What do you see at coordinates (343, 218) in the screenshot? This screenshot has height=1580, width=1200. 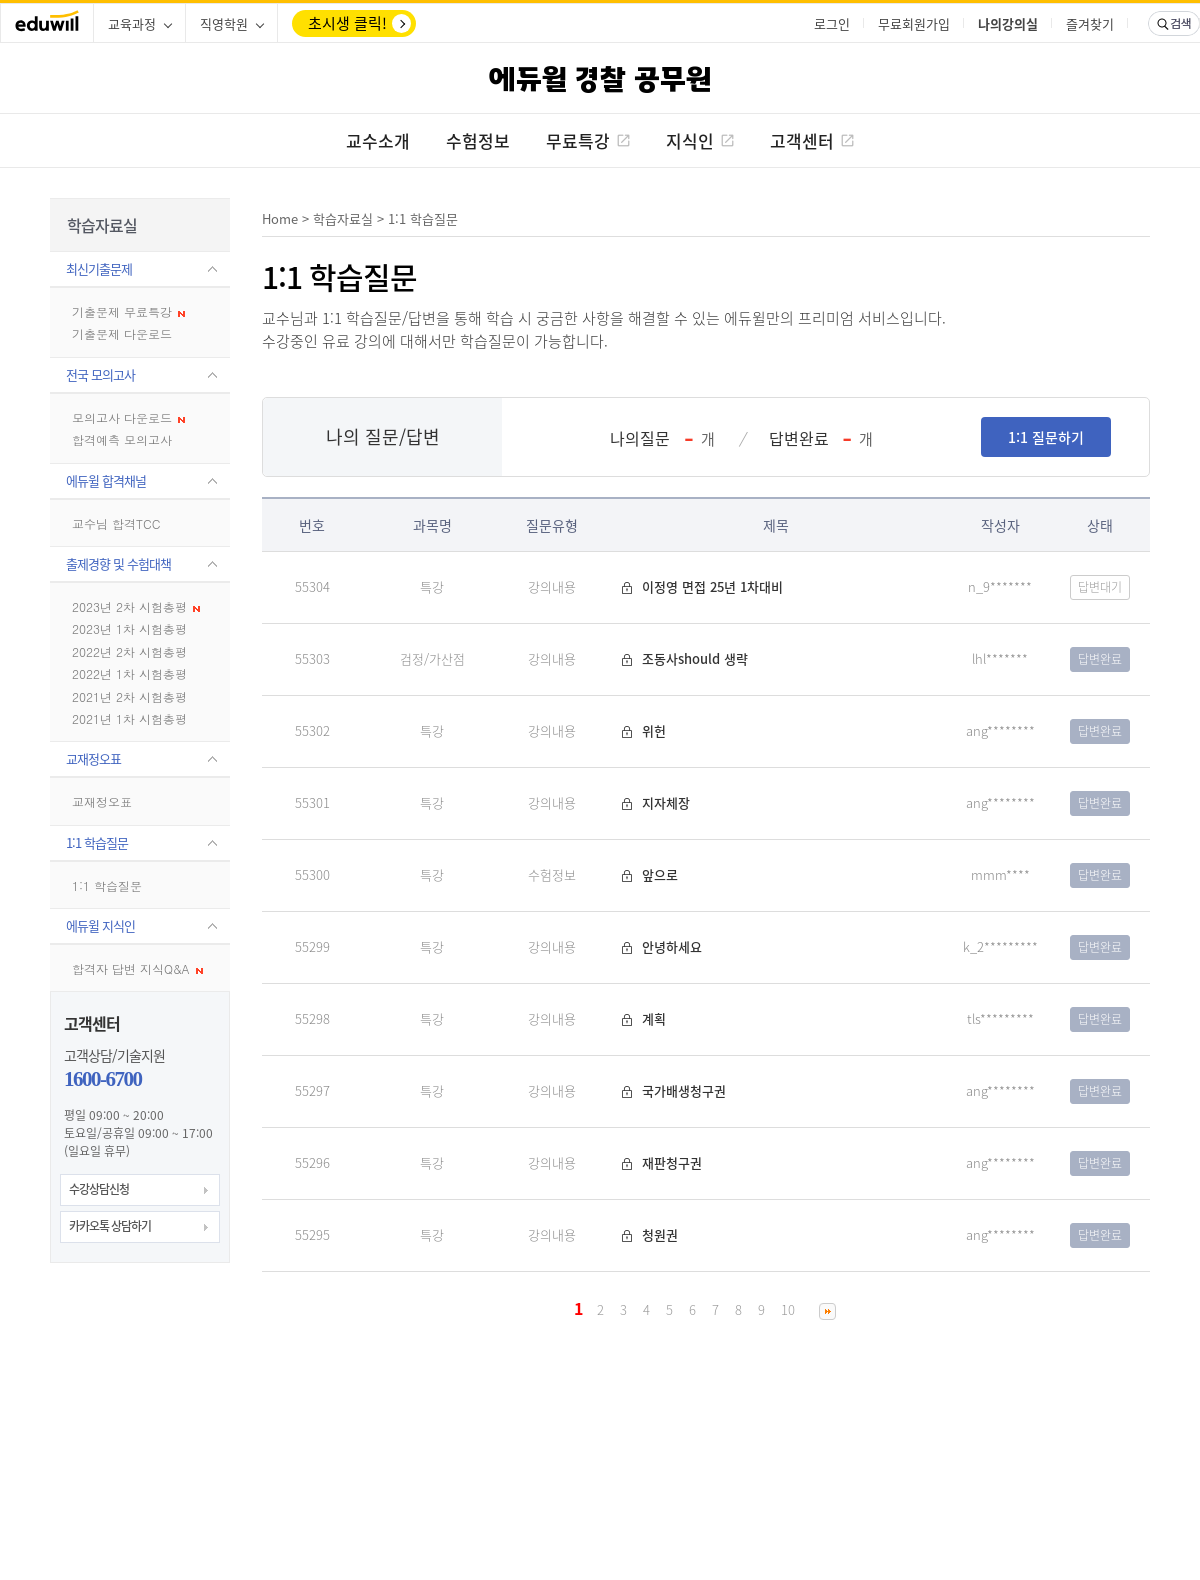 I see `학습자료실` at bounding box center [343, 218].